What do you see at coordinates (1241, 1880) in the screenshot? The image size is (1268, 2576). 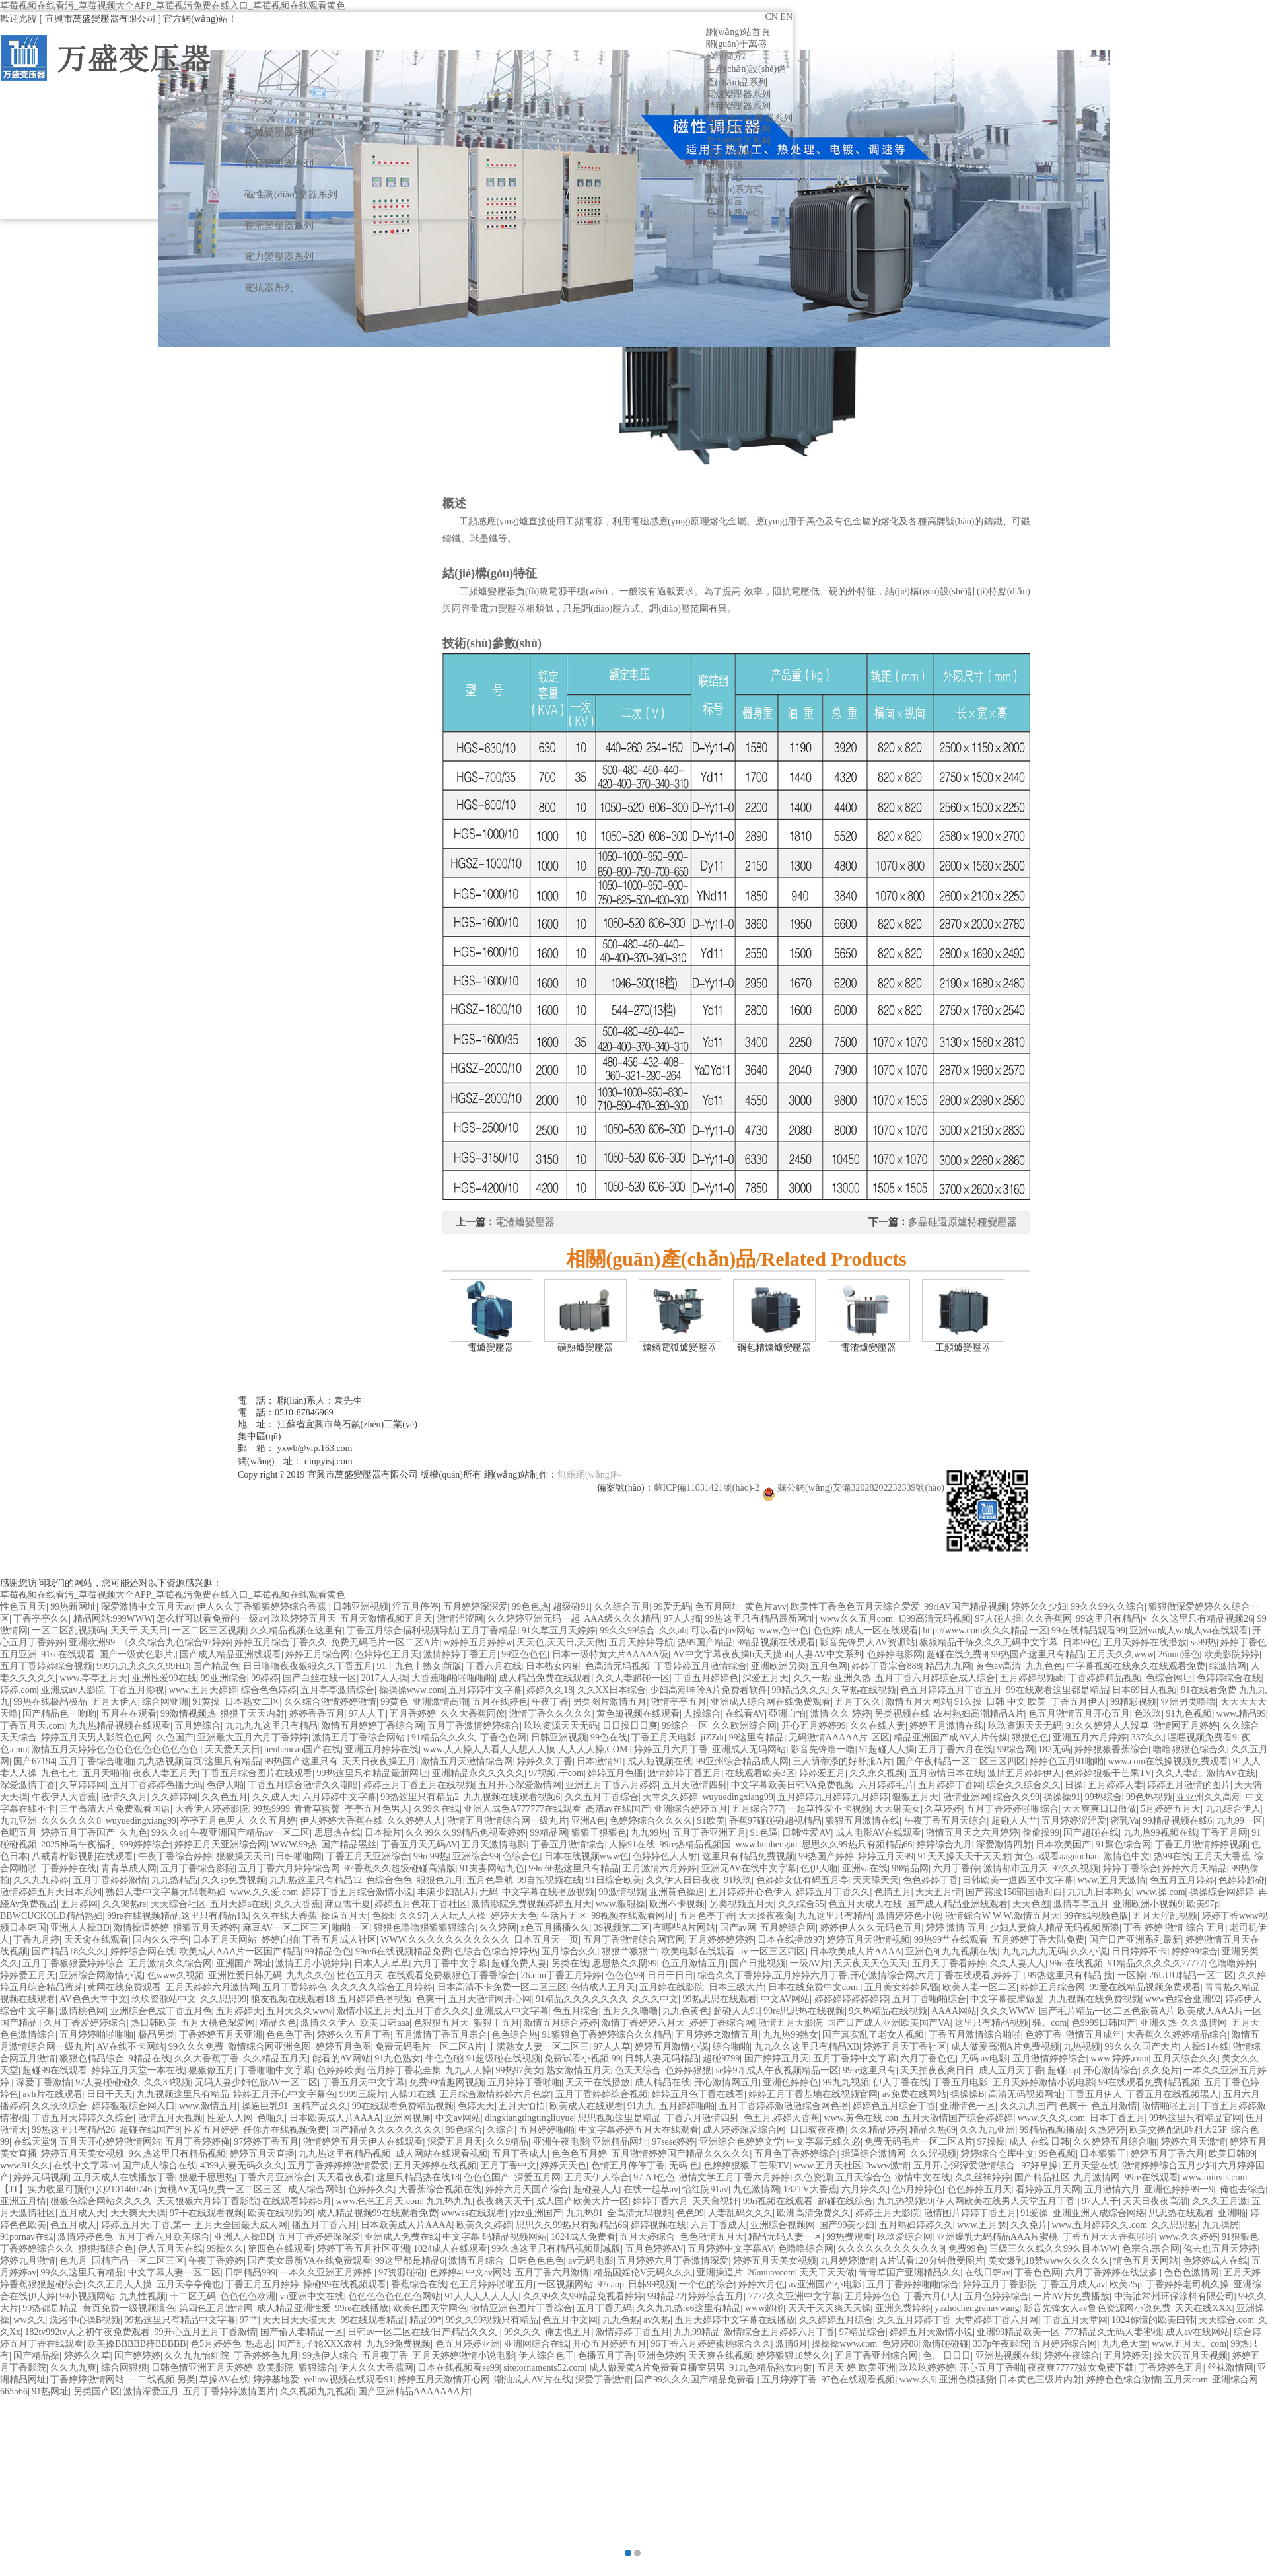 I see `色婷婷超碰` at bounding box center [1241, 1880].